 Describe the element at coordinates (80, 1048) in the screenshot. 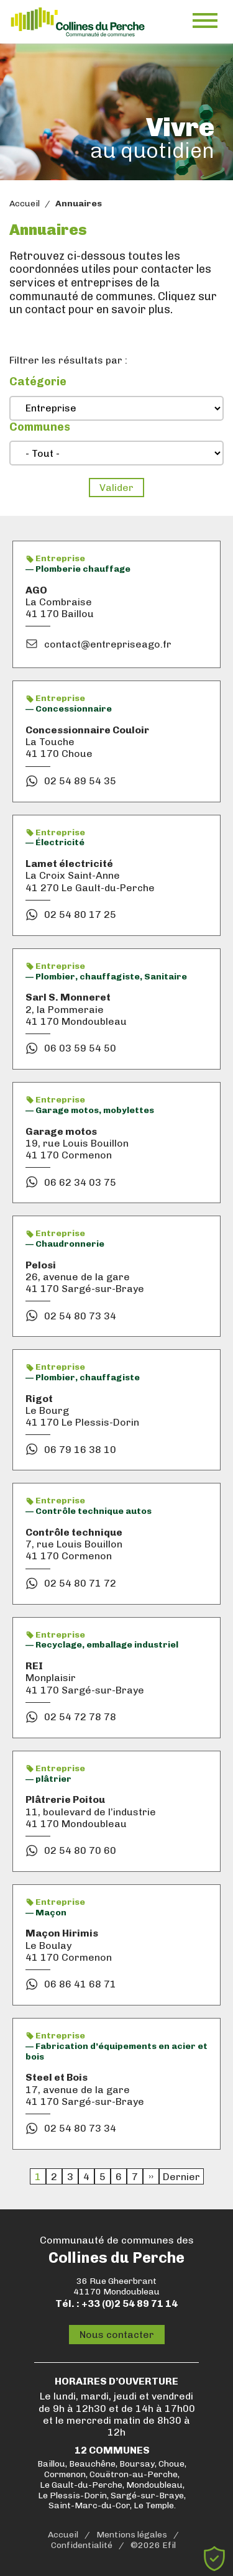

I see `06 03 59 54 50` at that location.